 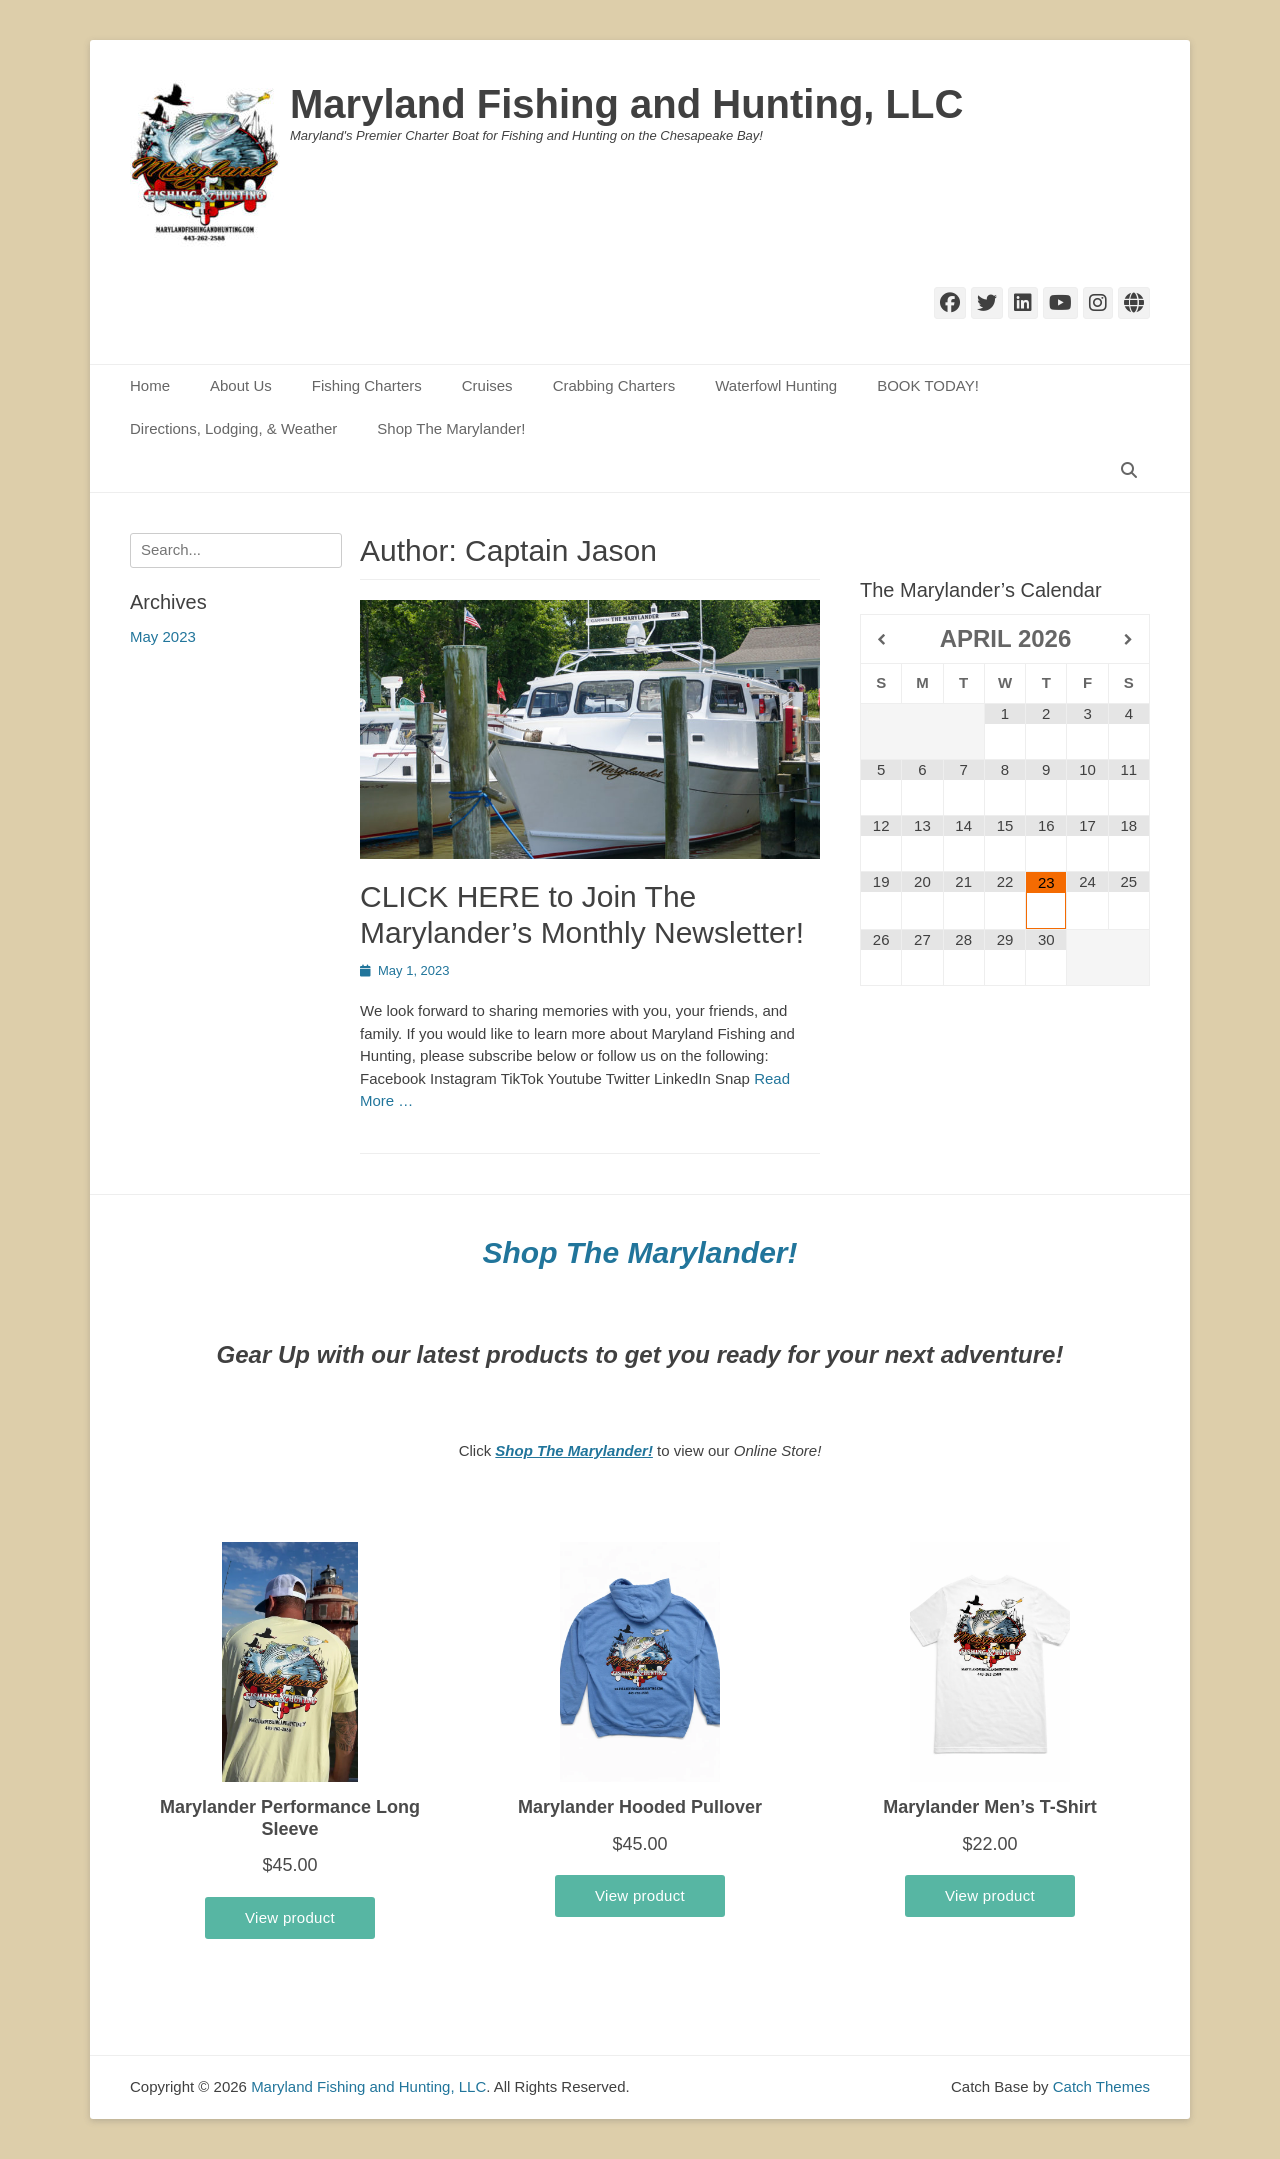 What do you see at coordinates (1101, 2086) in the screenshot?
I see `Catch Themes` at bounding box center [1101, 2086].